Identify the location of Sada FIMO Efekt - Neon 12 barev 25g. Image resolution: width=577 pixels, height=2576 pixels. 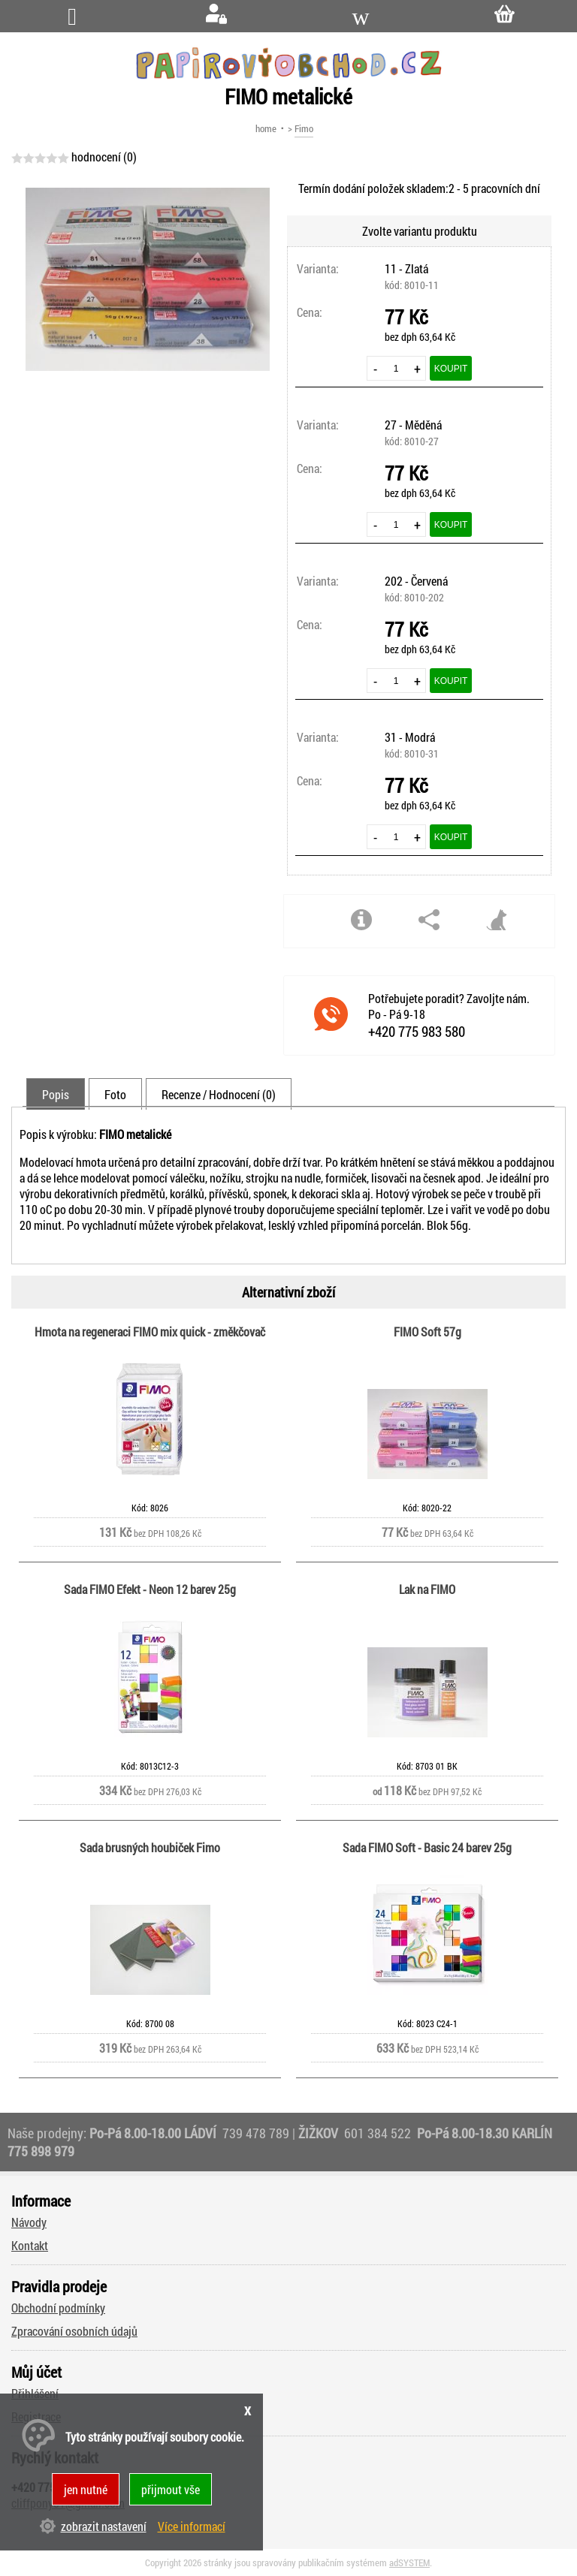
(150, 1589).